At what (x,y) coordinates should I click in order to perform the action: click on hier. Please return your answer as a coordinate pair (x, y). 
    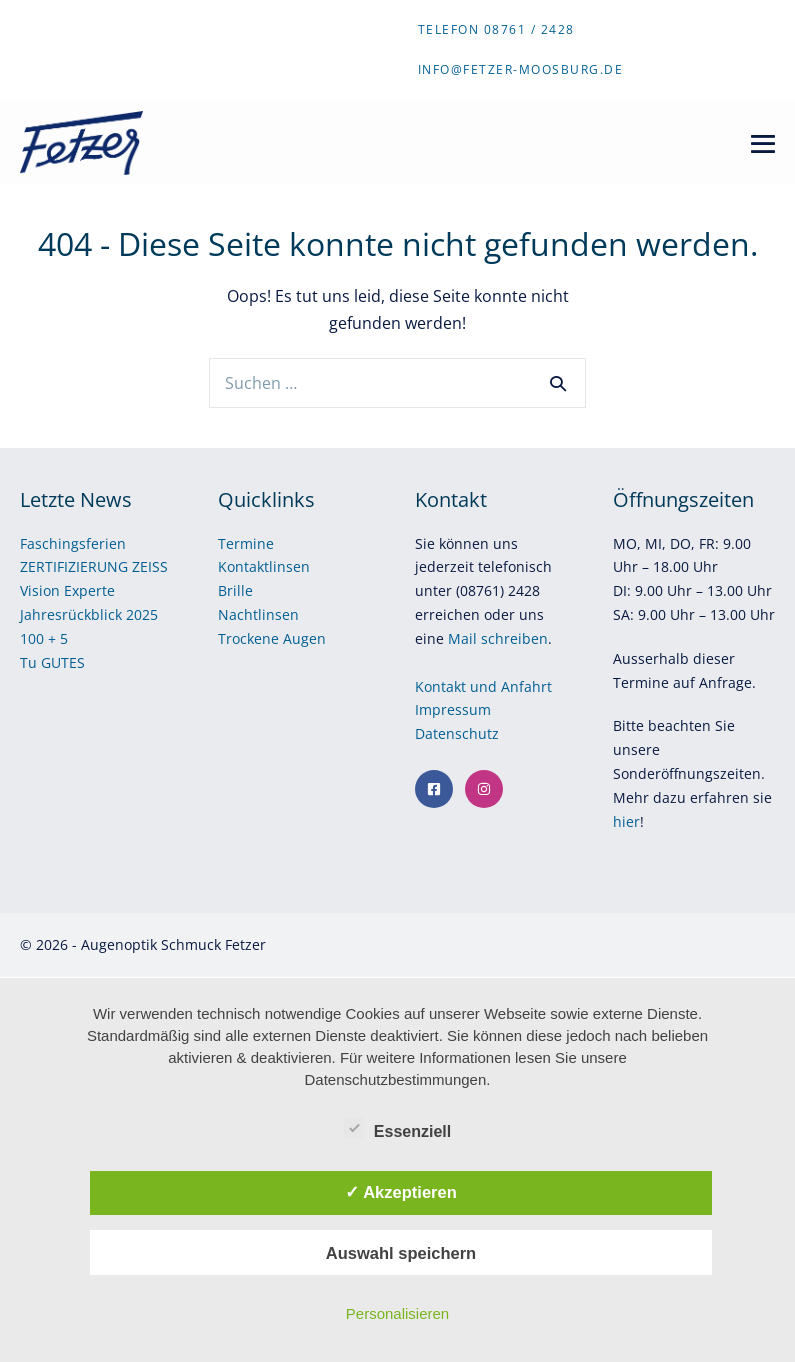
    Looking at the image, I should click on (626, 821).